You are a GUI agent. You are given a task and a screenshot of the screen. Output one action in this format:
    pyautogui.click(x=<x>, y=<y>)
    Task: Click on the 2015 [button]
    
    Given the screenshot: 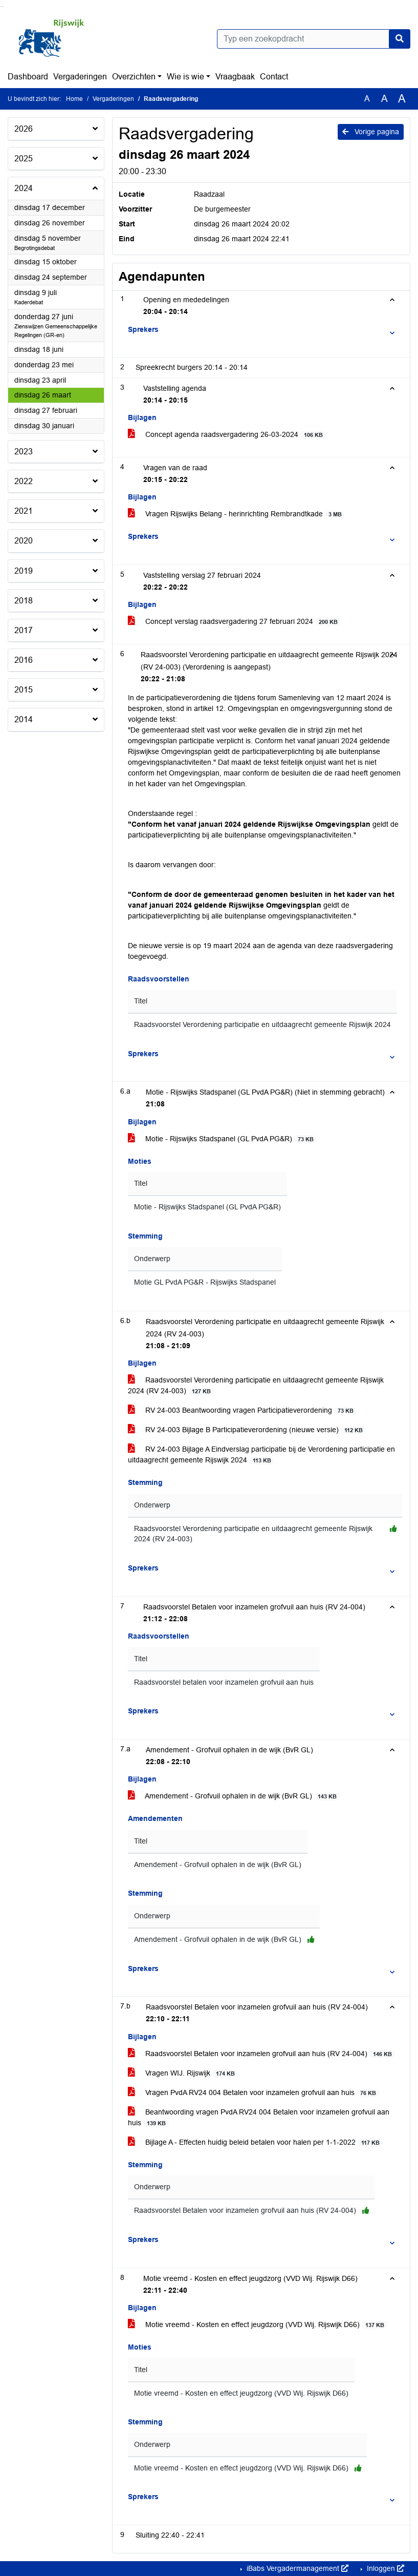 What is the action you would take?
    pyautogui.click(x=23, y=689)
    